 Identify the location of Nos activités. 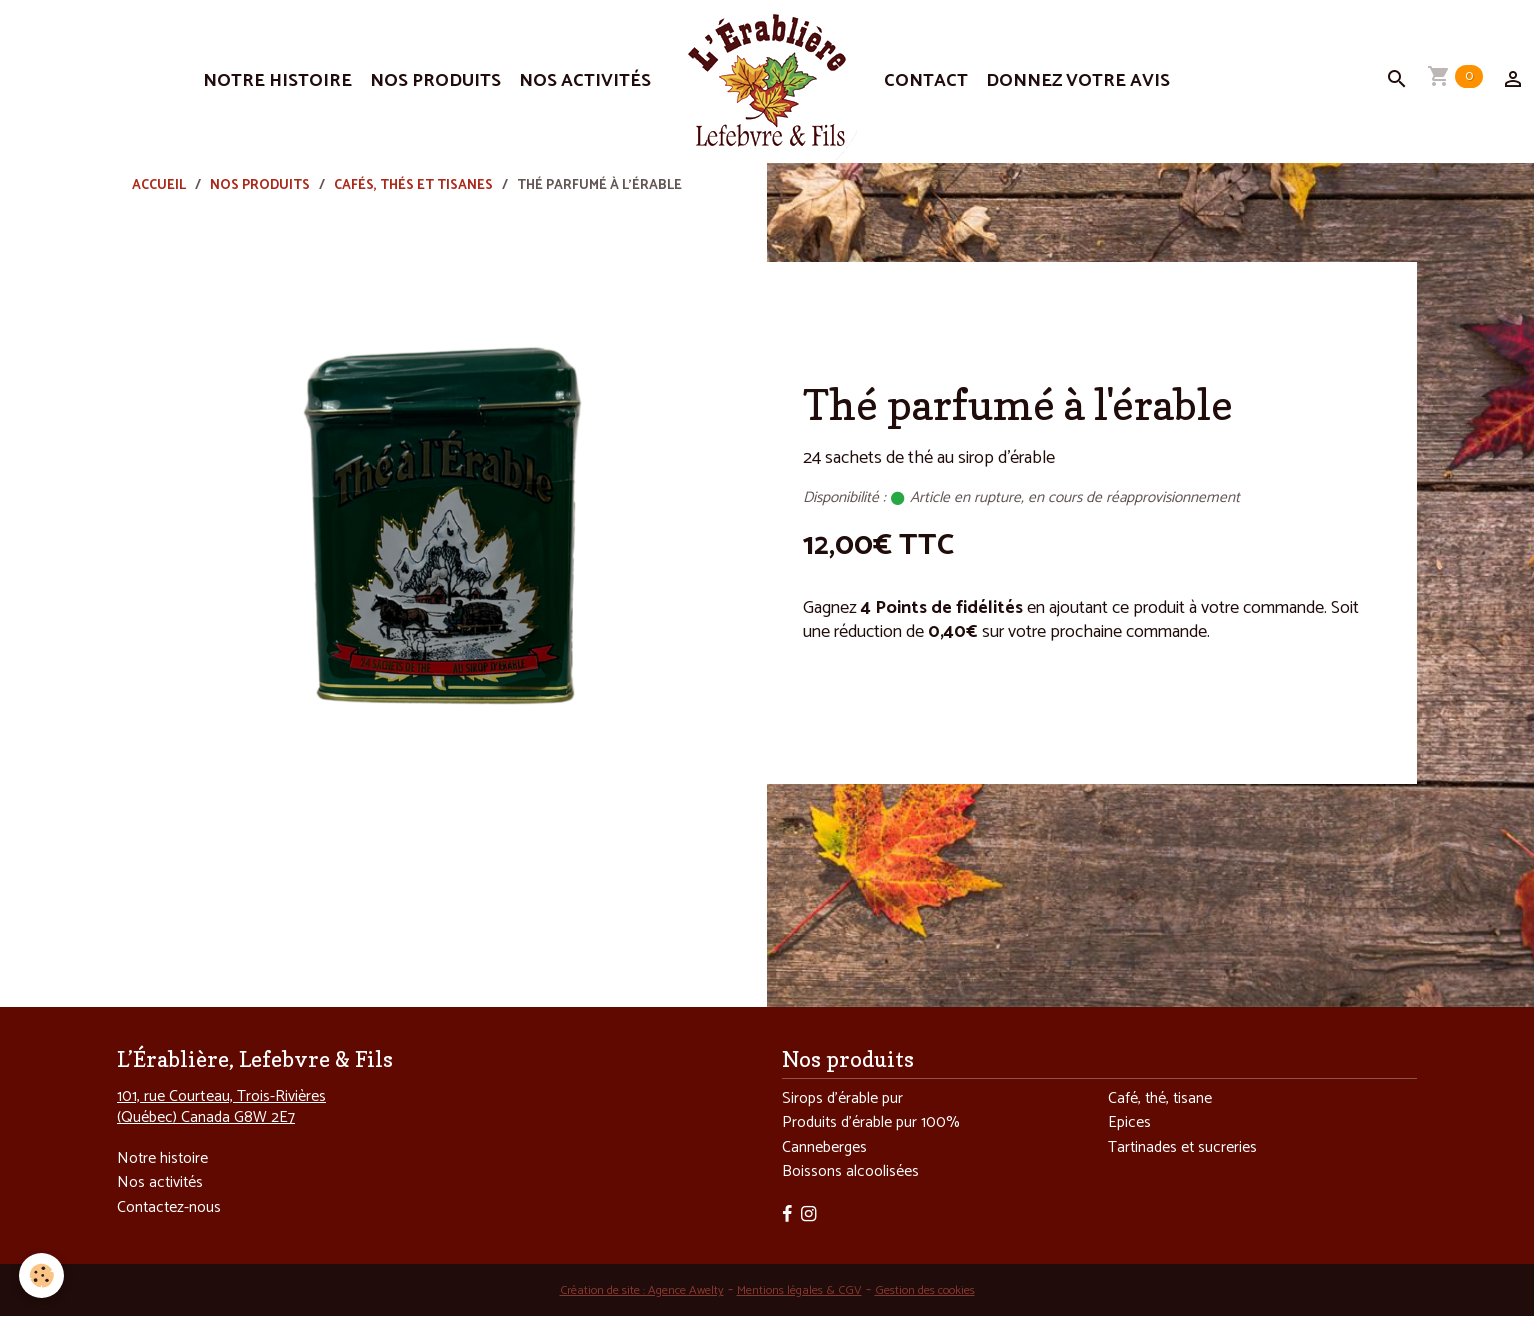
(585, 81).